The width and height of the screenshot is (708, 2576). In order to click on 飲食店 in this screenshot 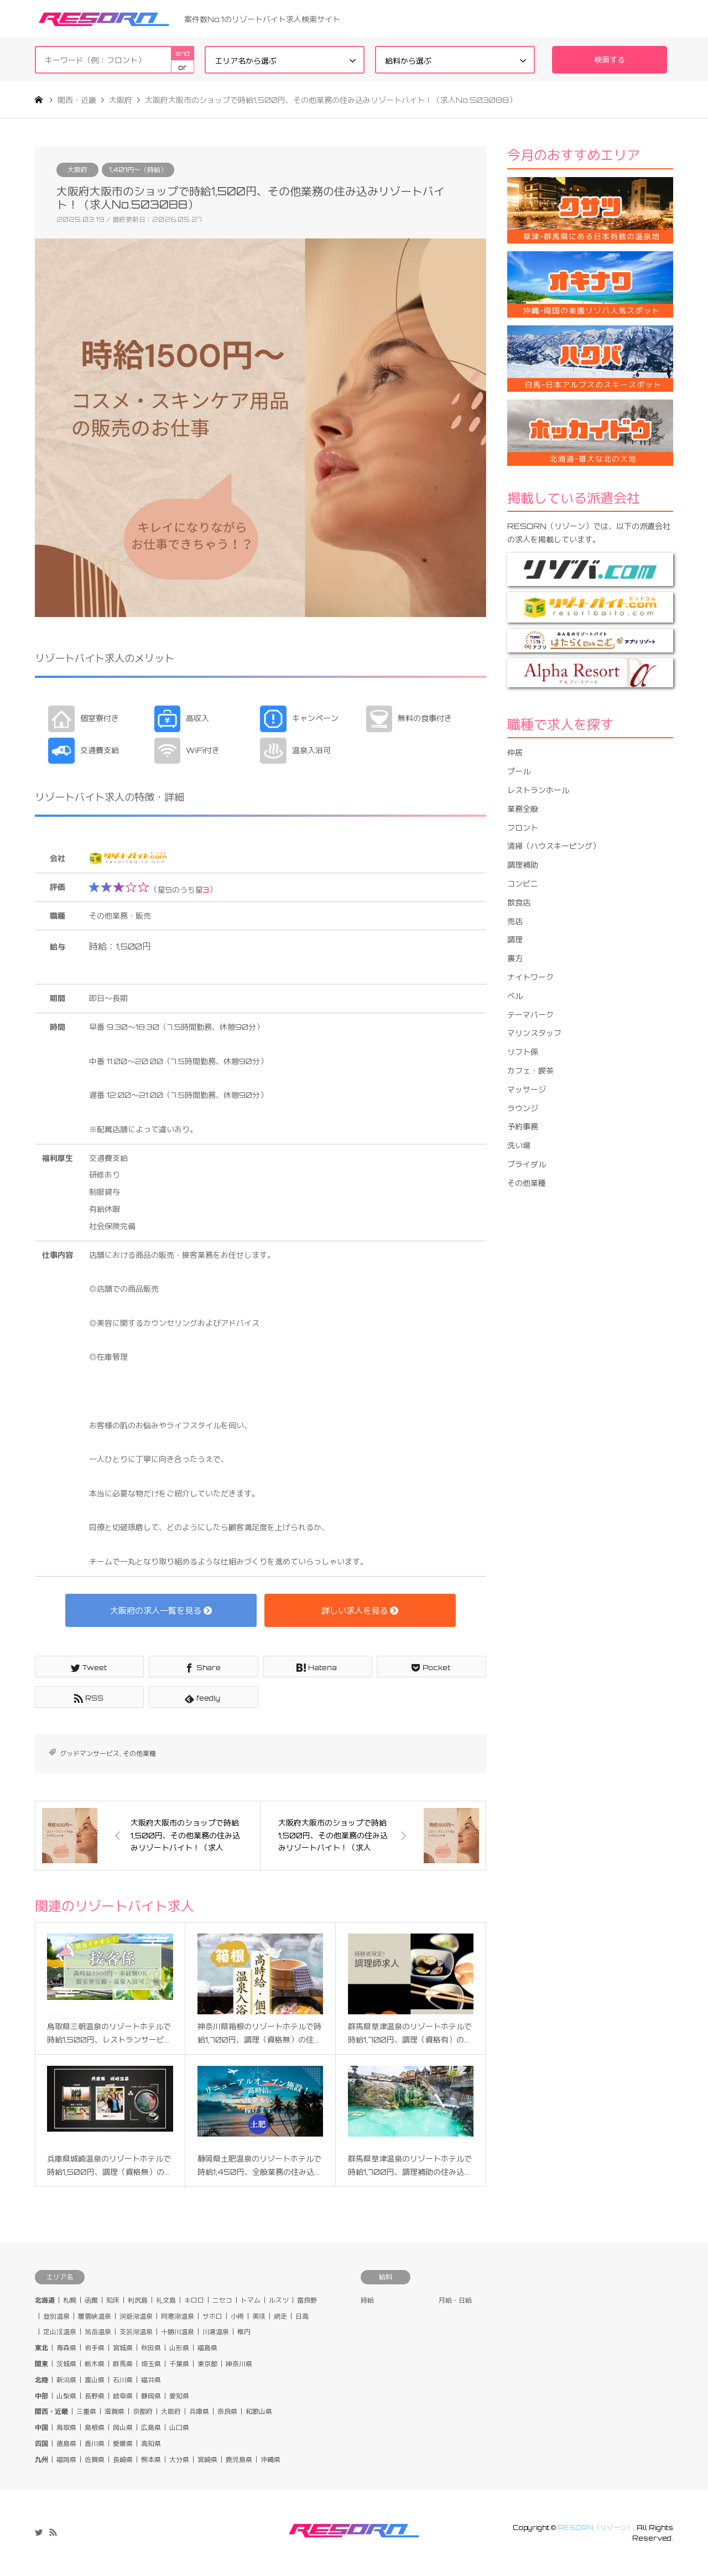, I will do `click(518, 902)`.